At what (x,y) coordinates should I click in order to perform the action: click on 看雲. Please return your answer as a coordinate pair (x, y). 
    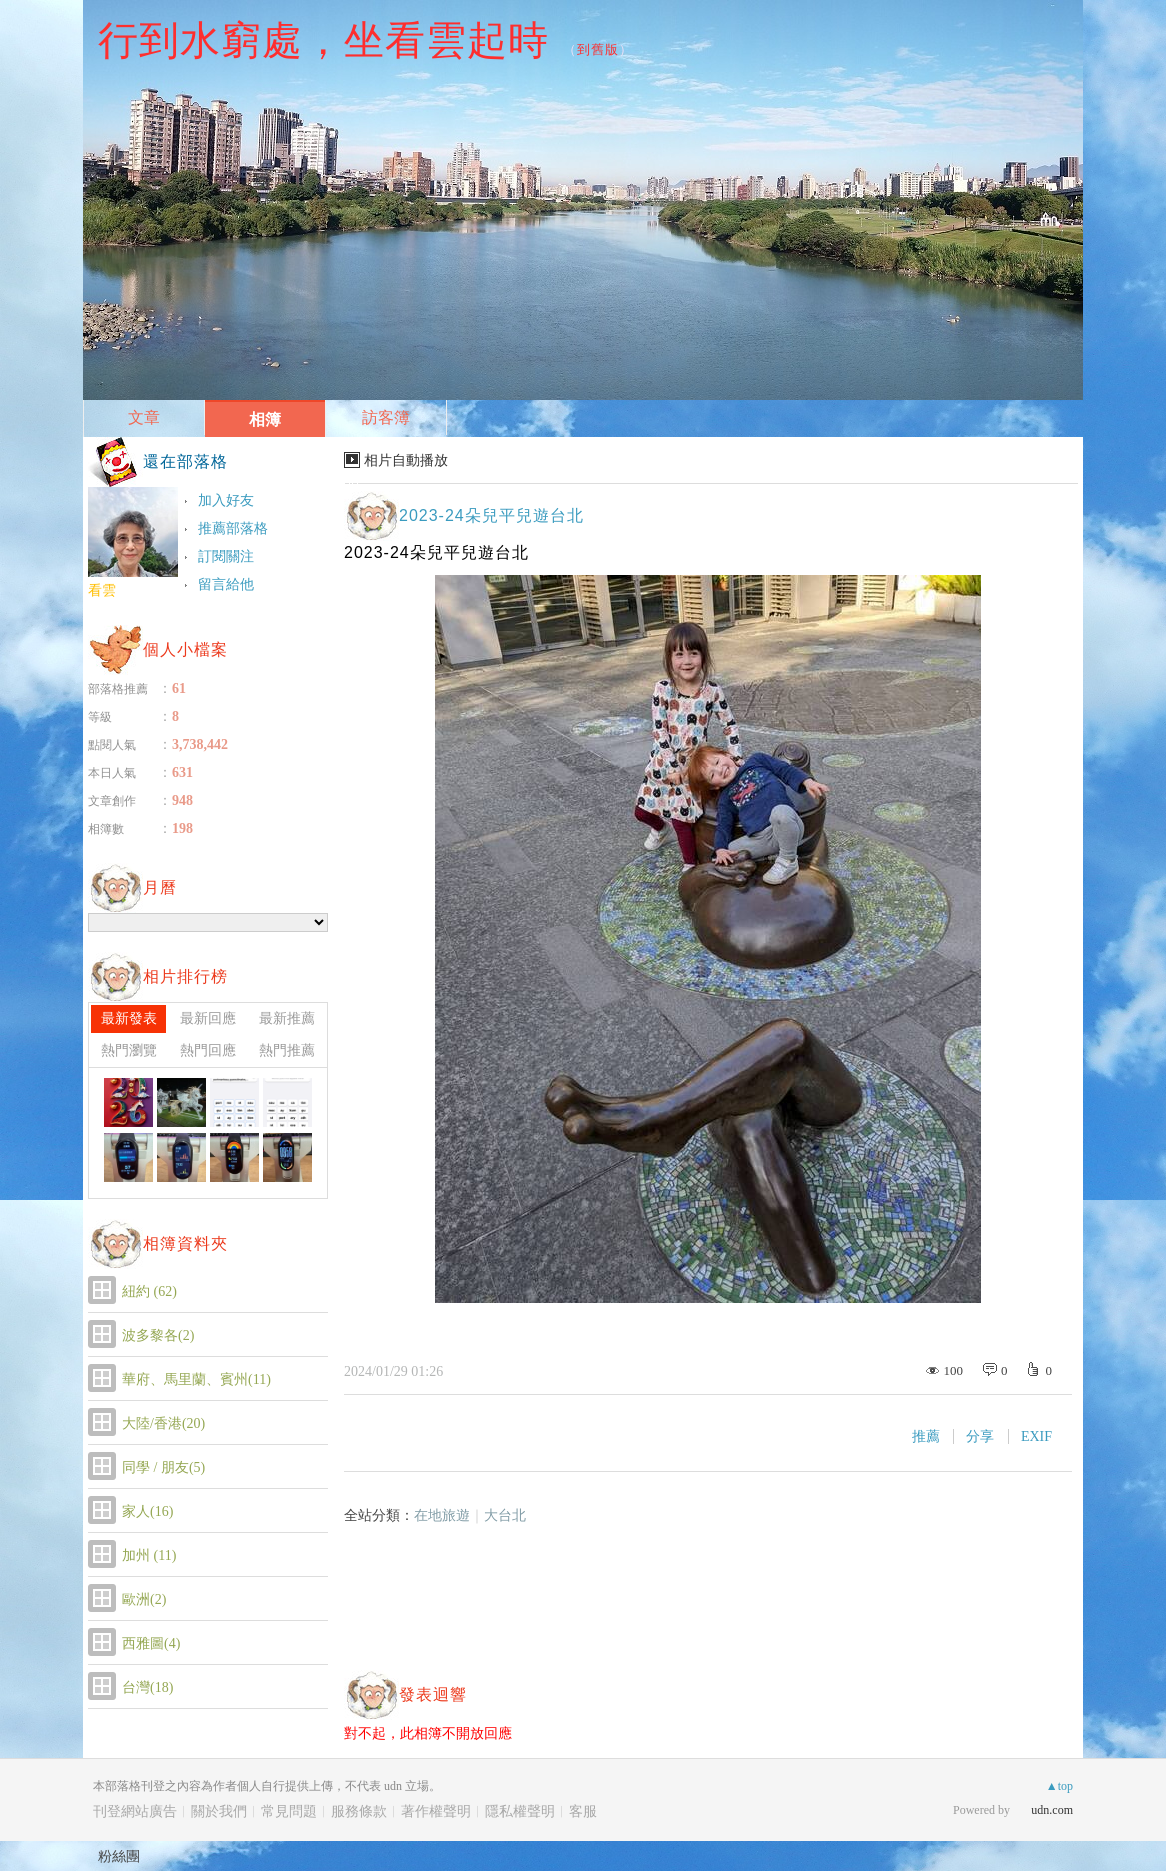
    Looking at the image, I should click on (102, 590).